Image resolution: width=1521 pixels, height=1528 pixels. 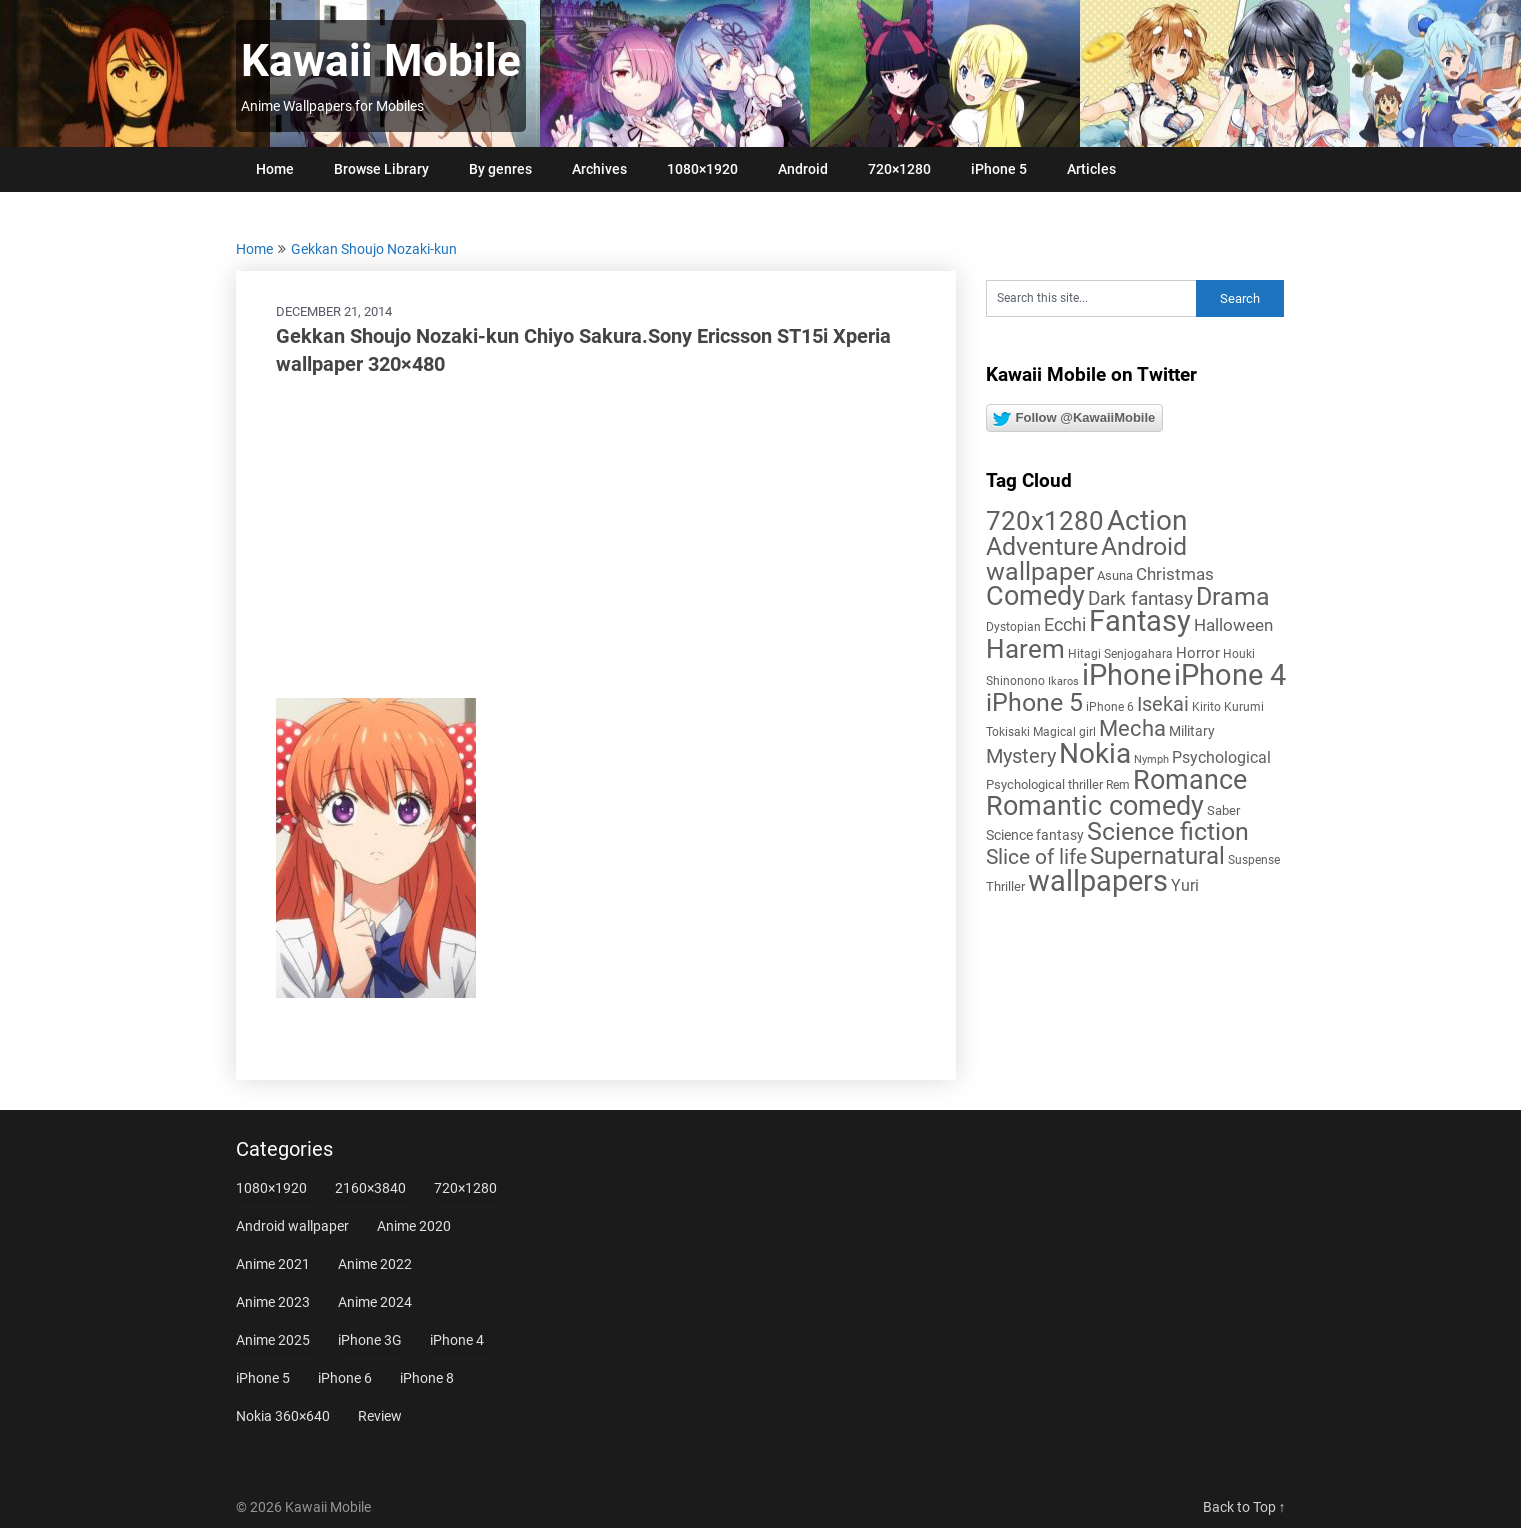 What do you see at coordinates (702, 169) in the screenshot?
I see `1080×1920` at bounding box center [702, 169].